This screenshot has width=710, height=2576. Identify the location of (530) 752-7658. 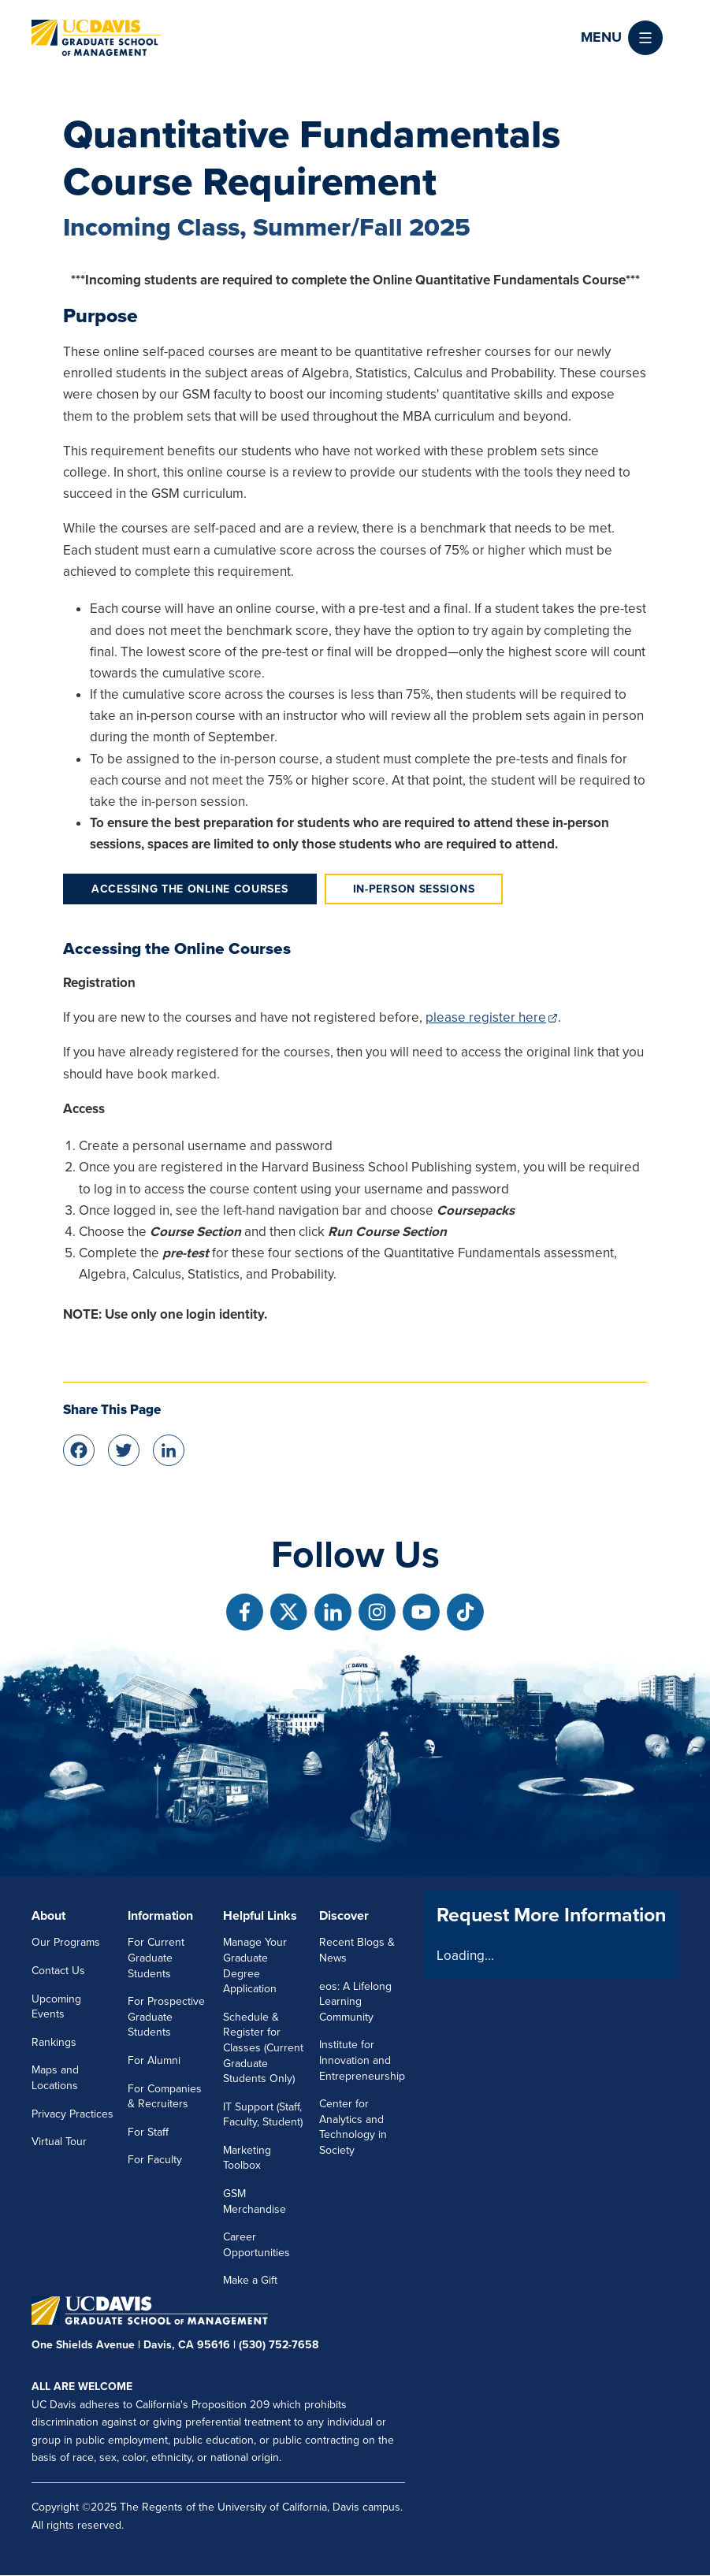
(278, 2344).